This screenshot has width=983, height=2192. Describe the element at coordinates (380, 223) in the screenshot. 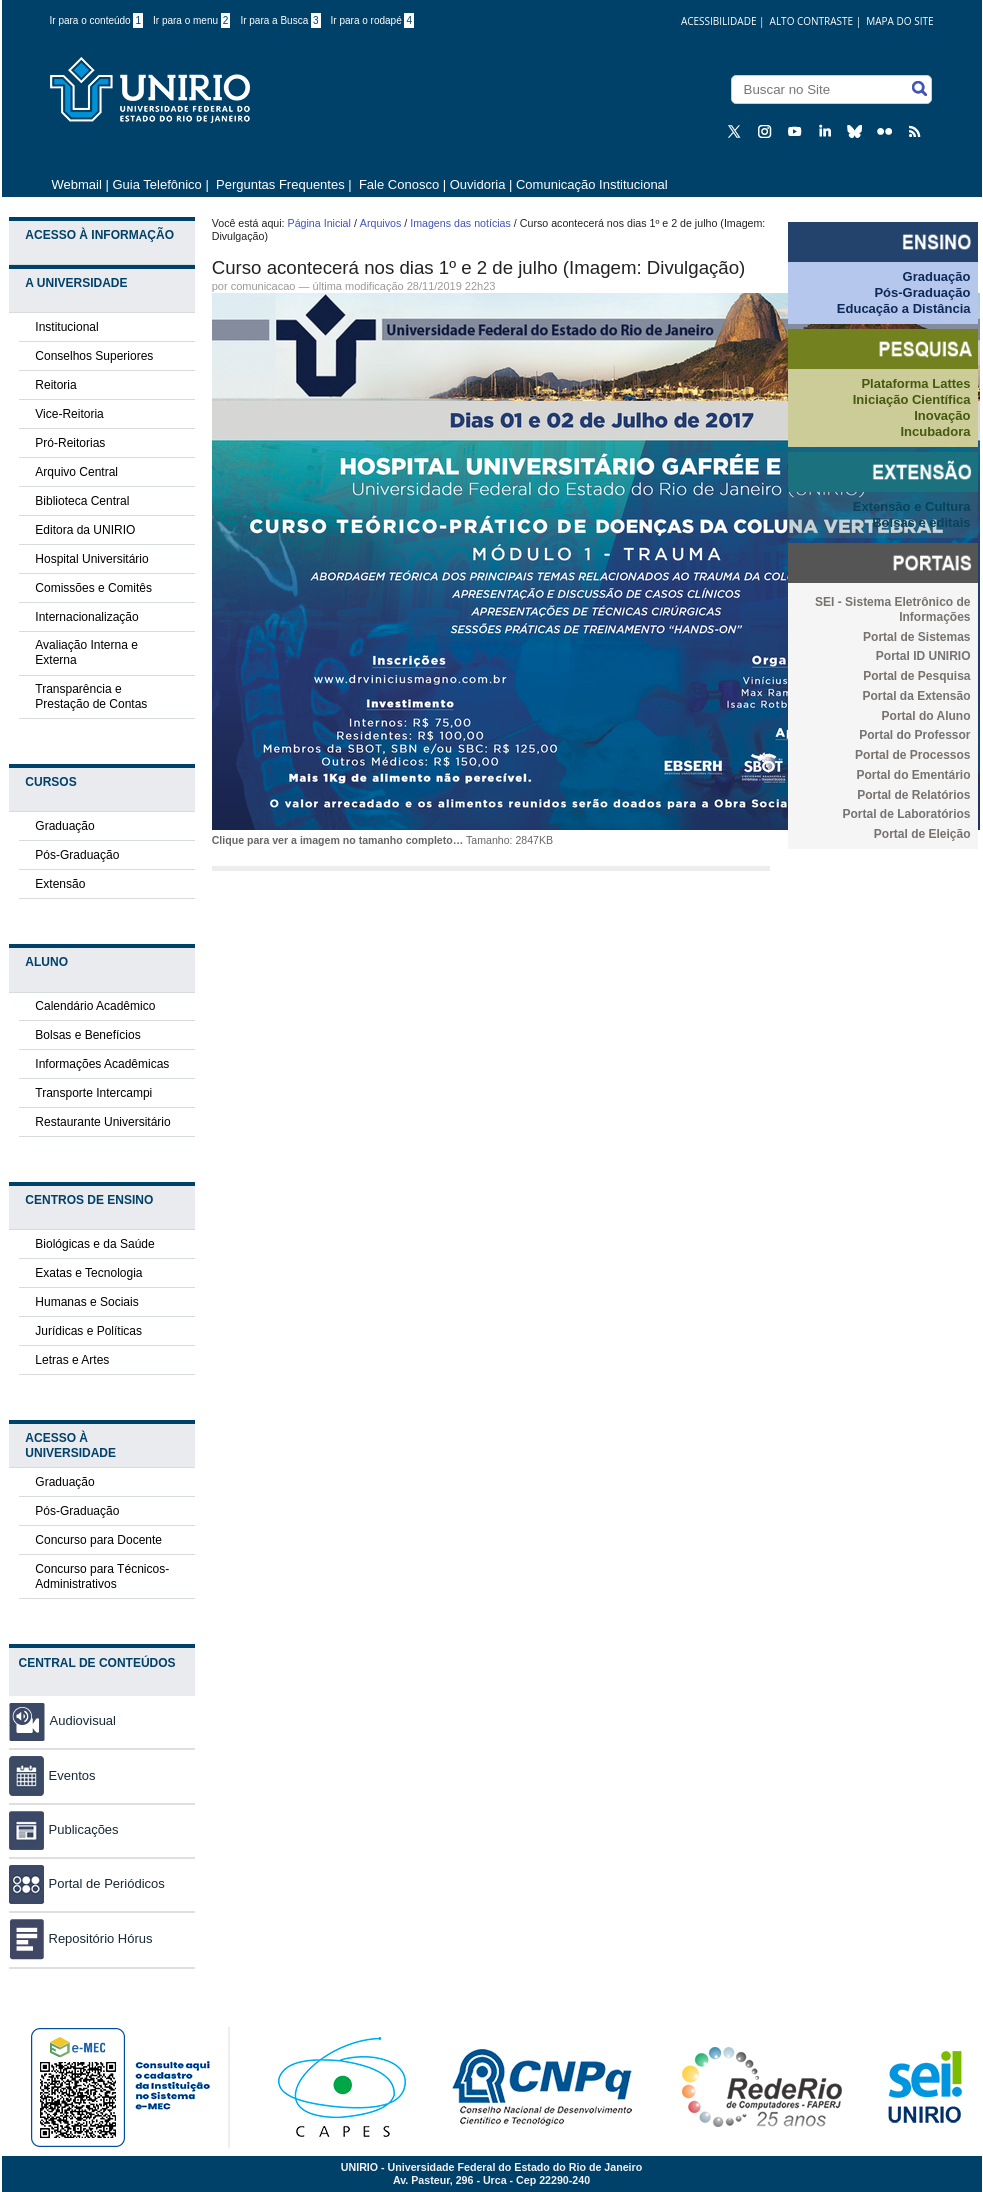

I see `Arquivos` at that location.